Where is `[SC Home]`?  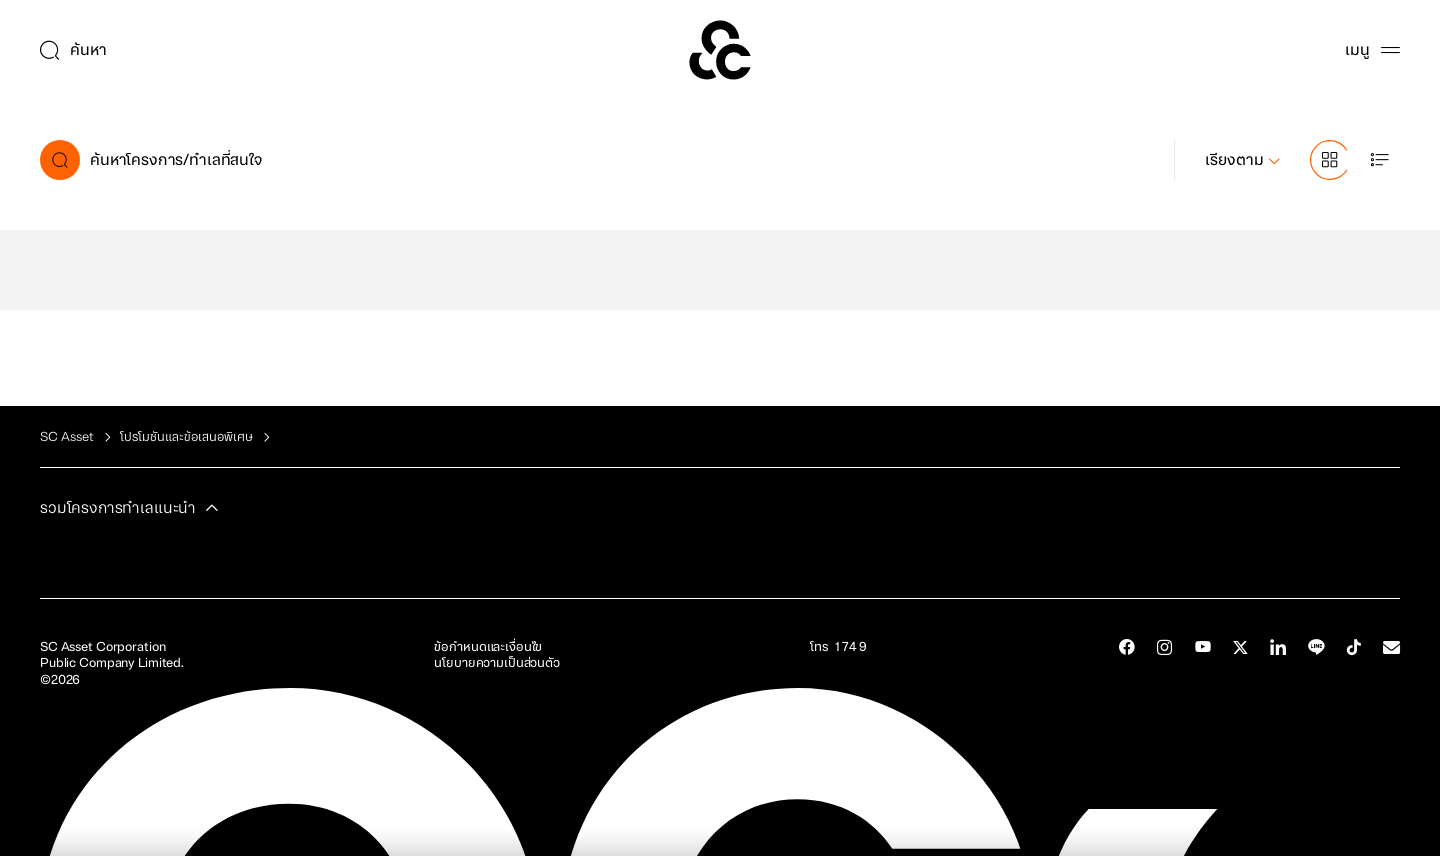
[SC Home] is located at coordinates (720, 50).